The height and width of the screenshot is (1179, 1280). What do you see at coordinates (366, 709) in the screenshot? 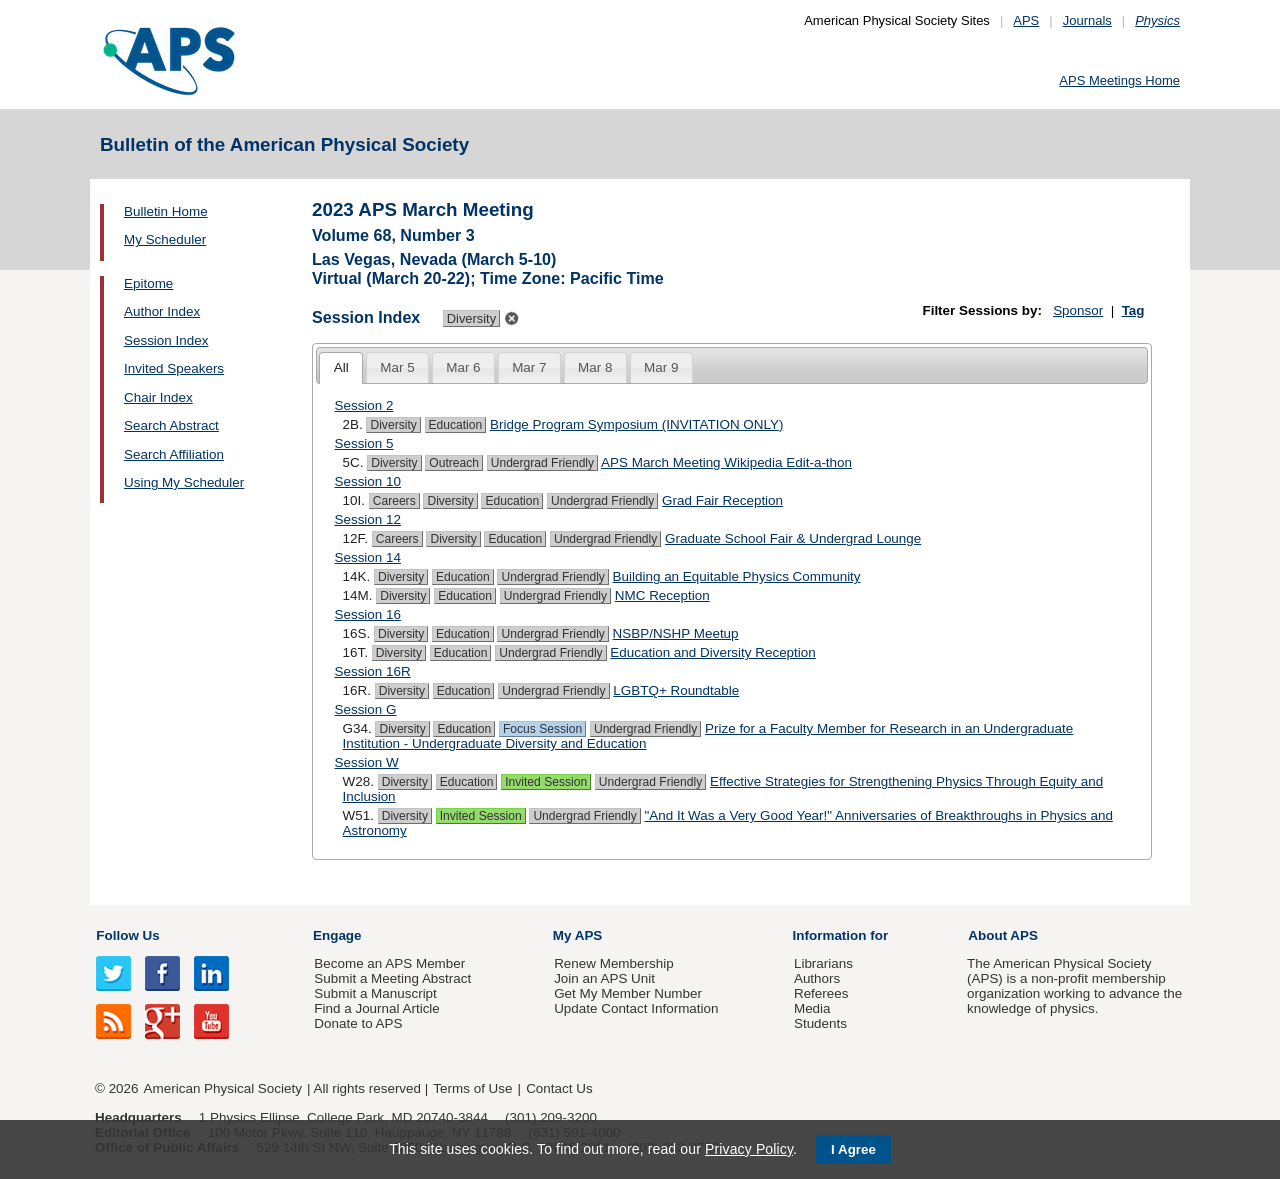
I see `Session G` at bounding box center [366, 709].